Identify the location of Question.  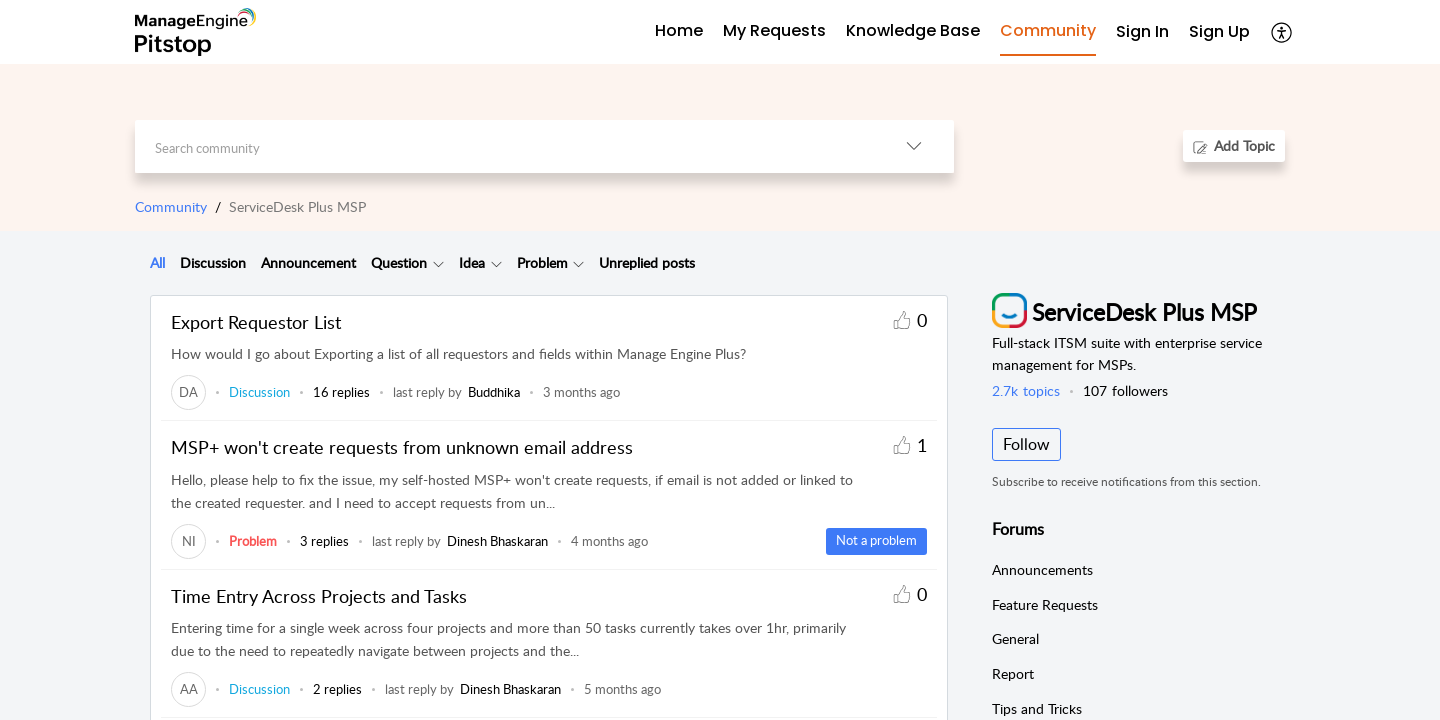
(399, 262).